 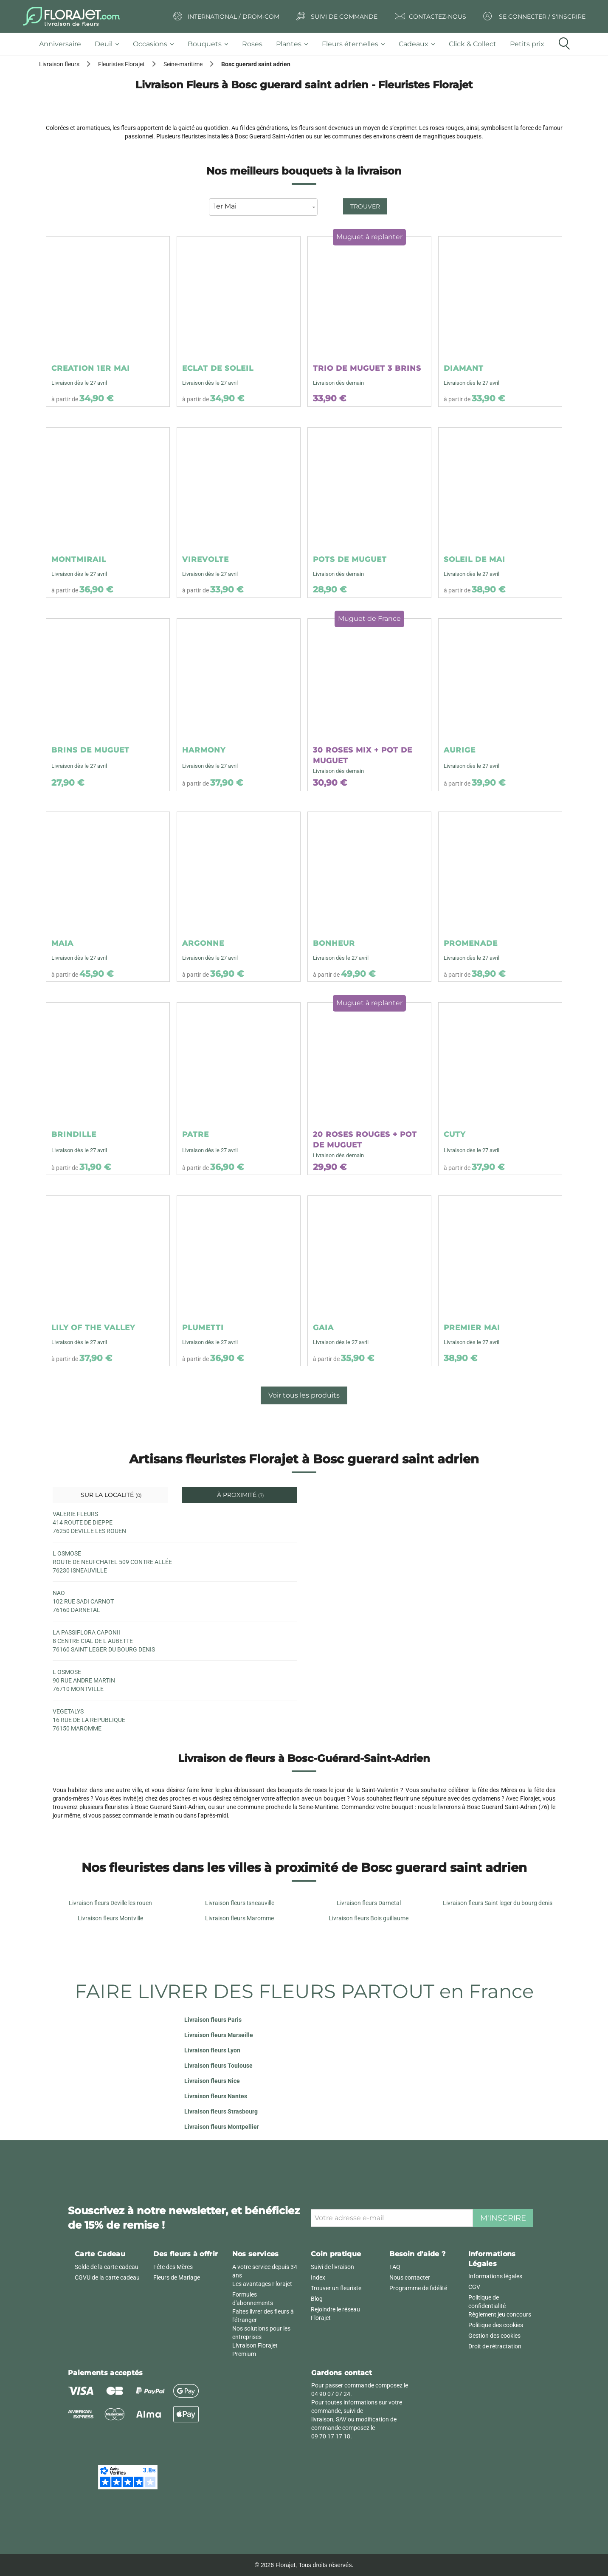 I want to click on Solde de la carte cadeau, so click(x=106, y=2266).